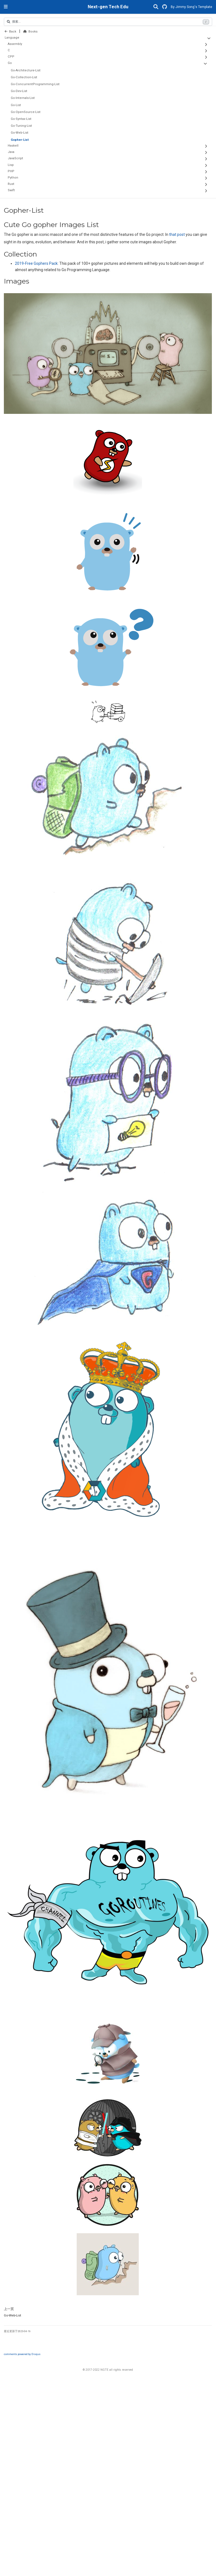  Describe the element at coordinates (155, 7) in the screenshot. I see `[搜索]` at that location.